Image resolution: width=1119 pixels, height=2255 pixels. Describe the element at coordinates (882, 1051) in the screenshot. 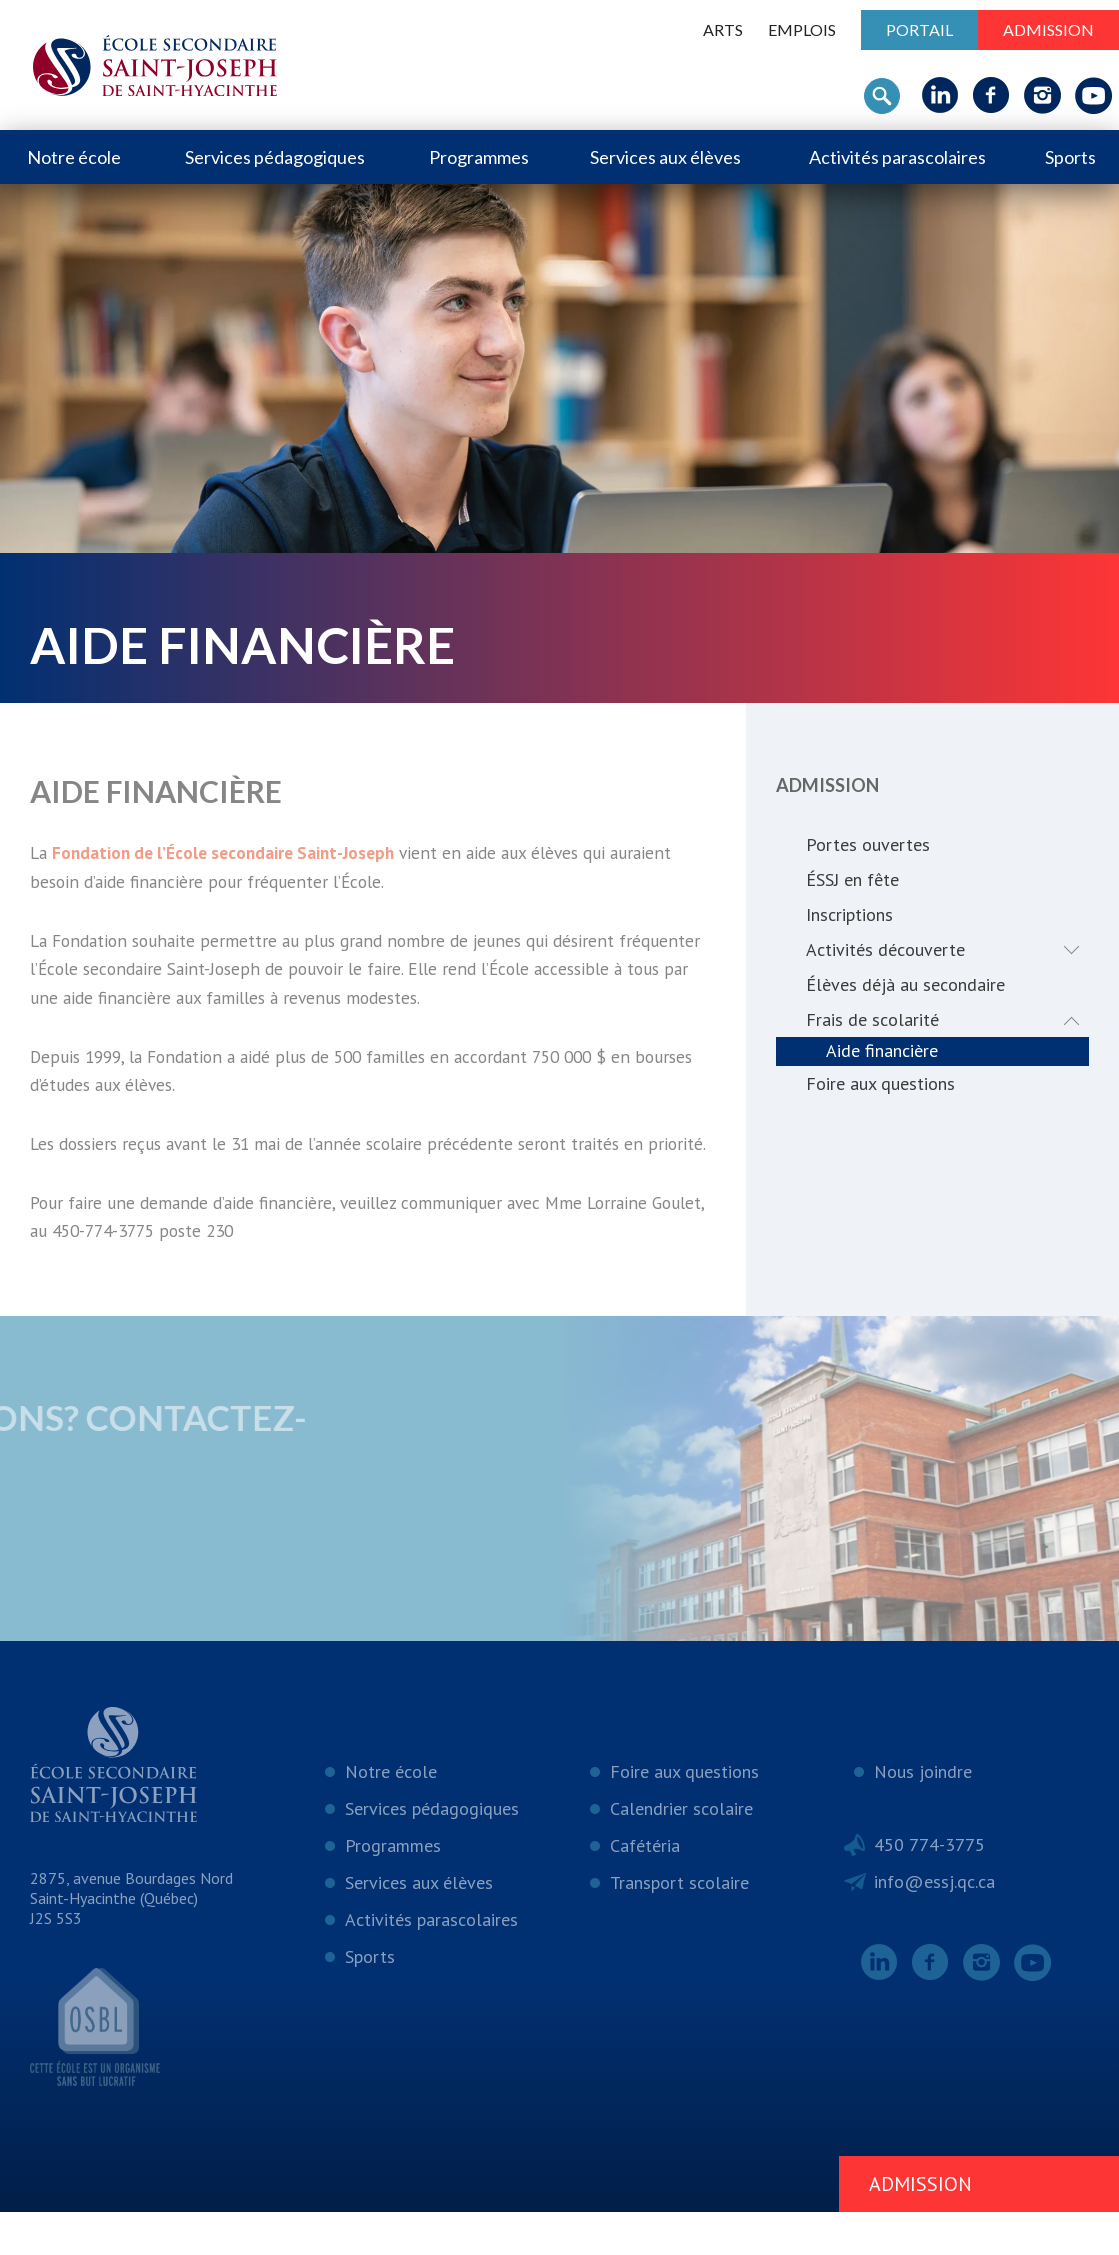

I see `Aide financière` at that location.